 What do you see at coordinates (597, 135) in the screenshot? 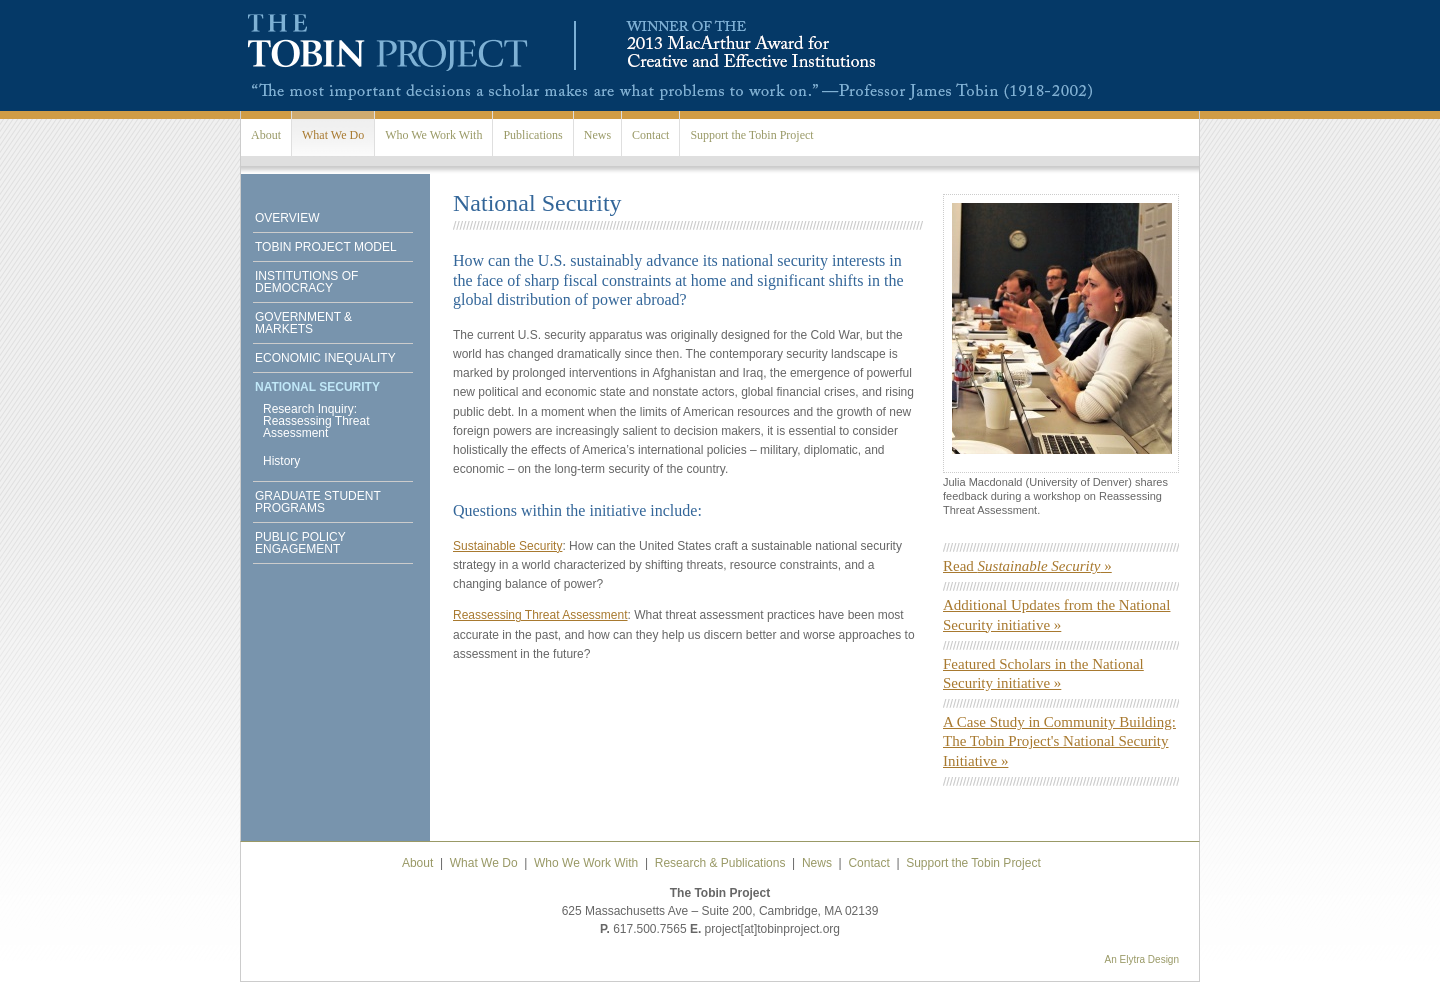
I see `News` at bounding box center [597, 135].